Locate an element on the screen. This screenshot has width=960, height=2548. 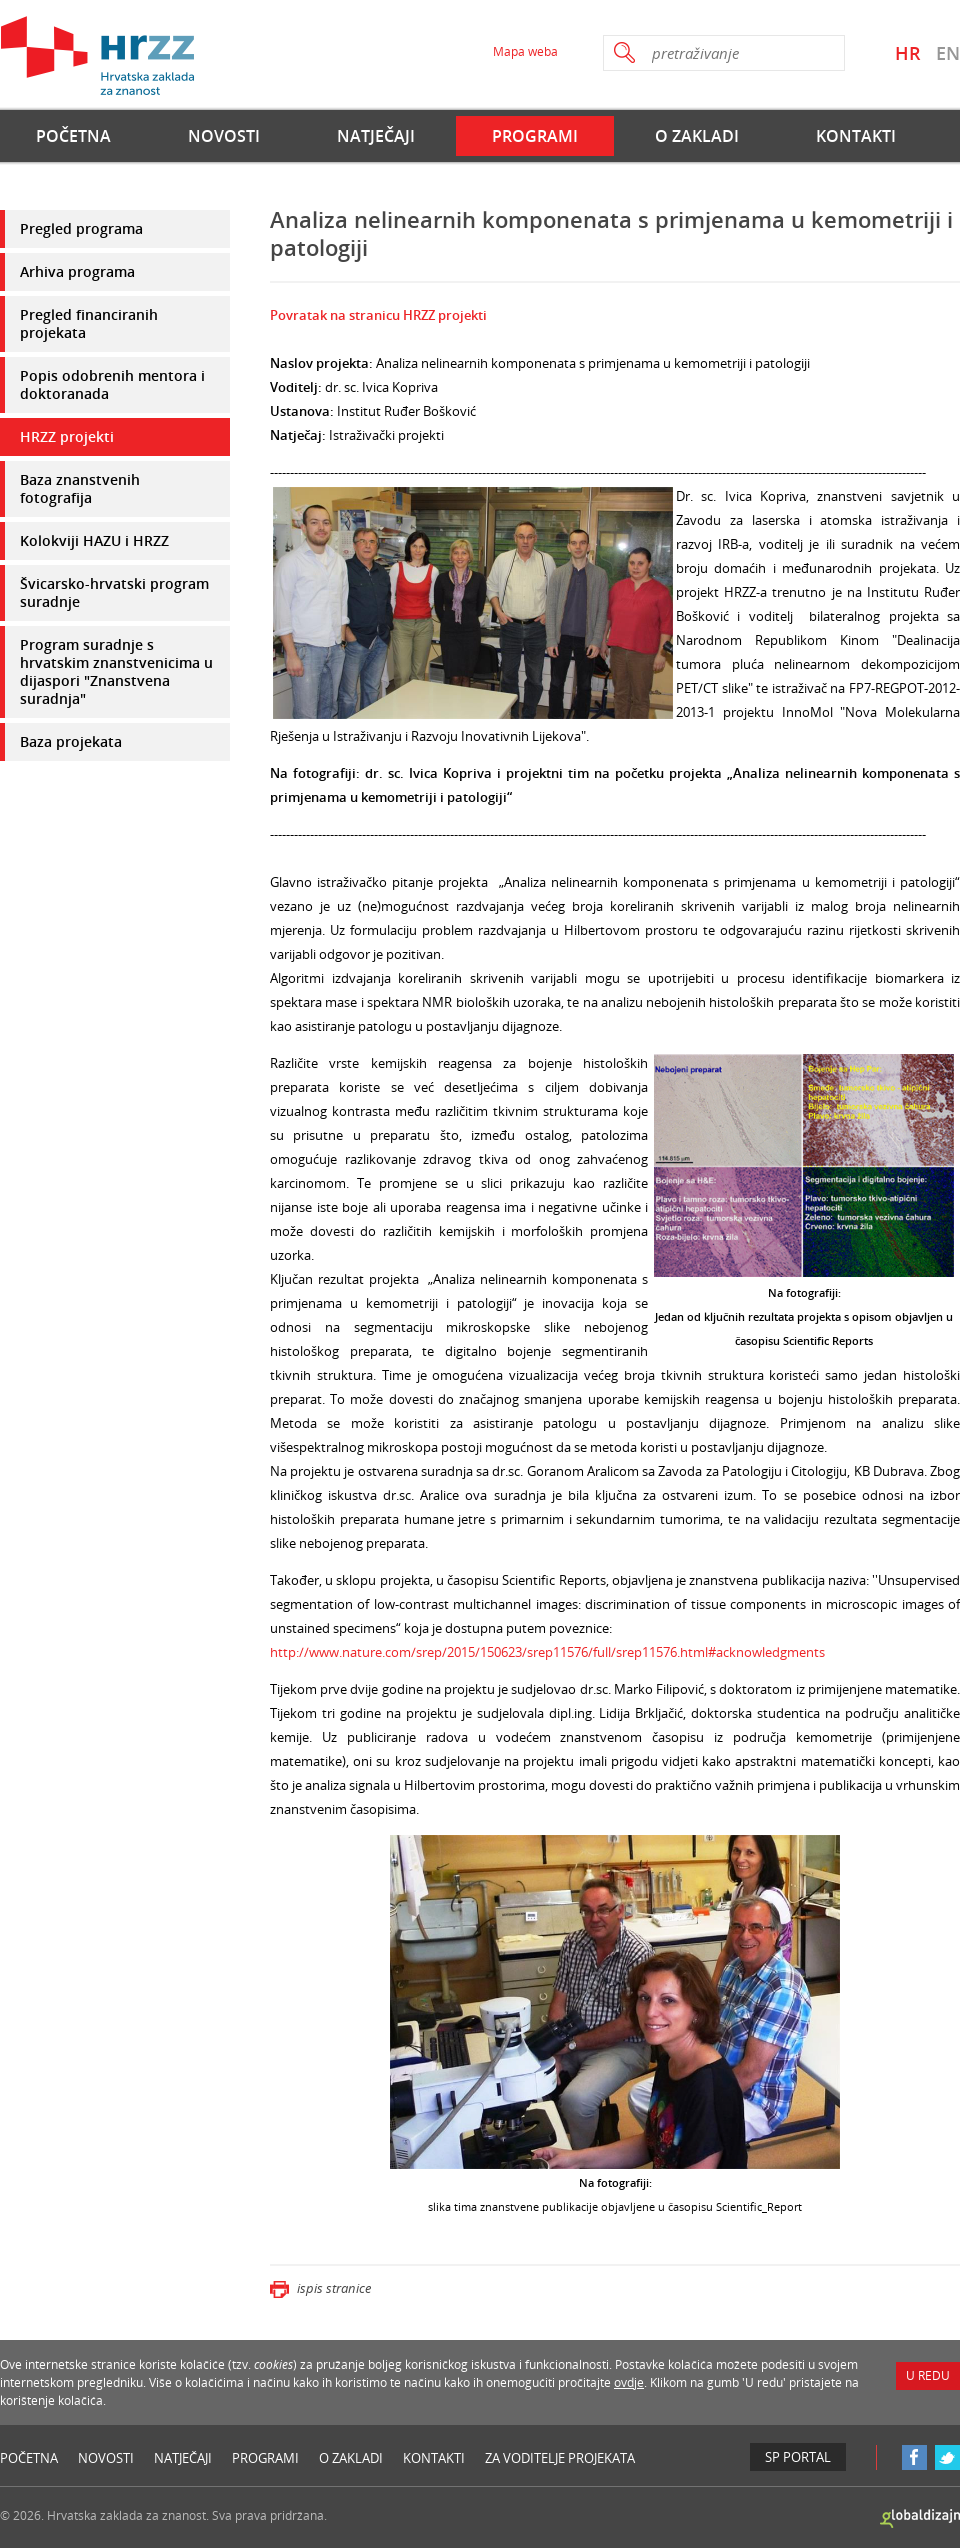
EN is located at coordinates (948, 53).